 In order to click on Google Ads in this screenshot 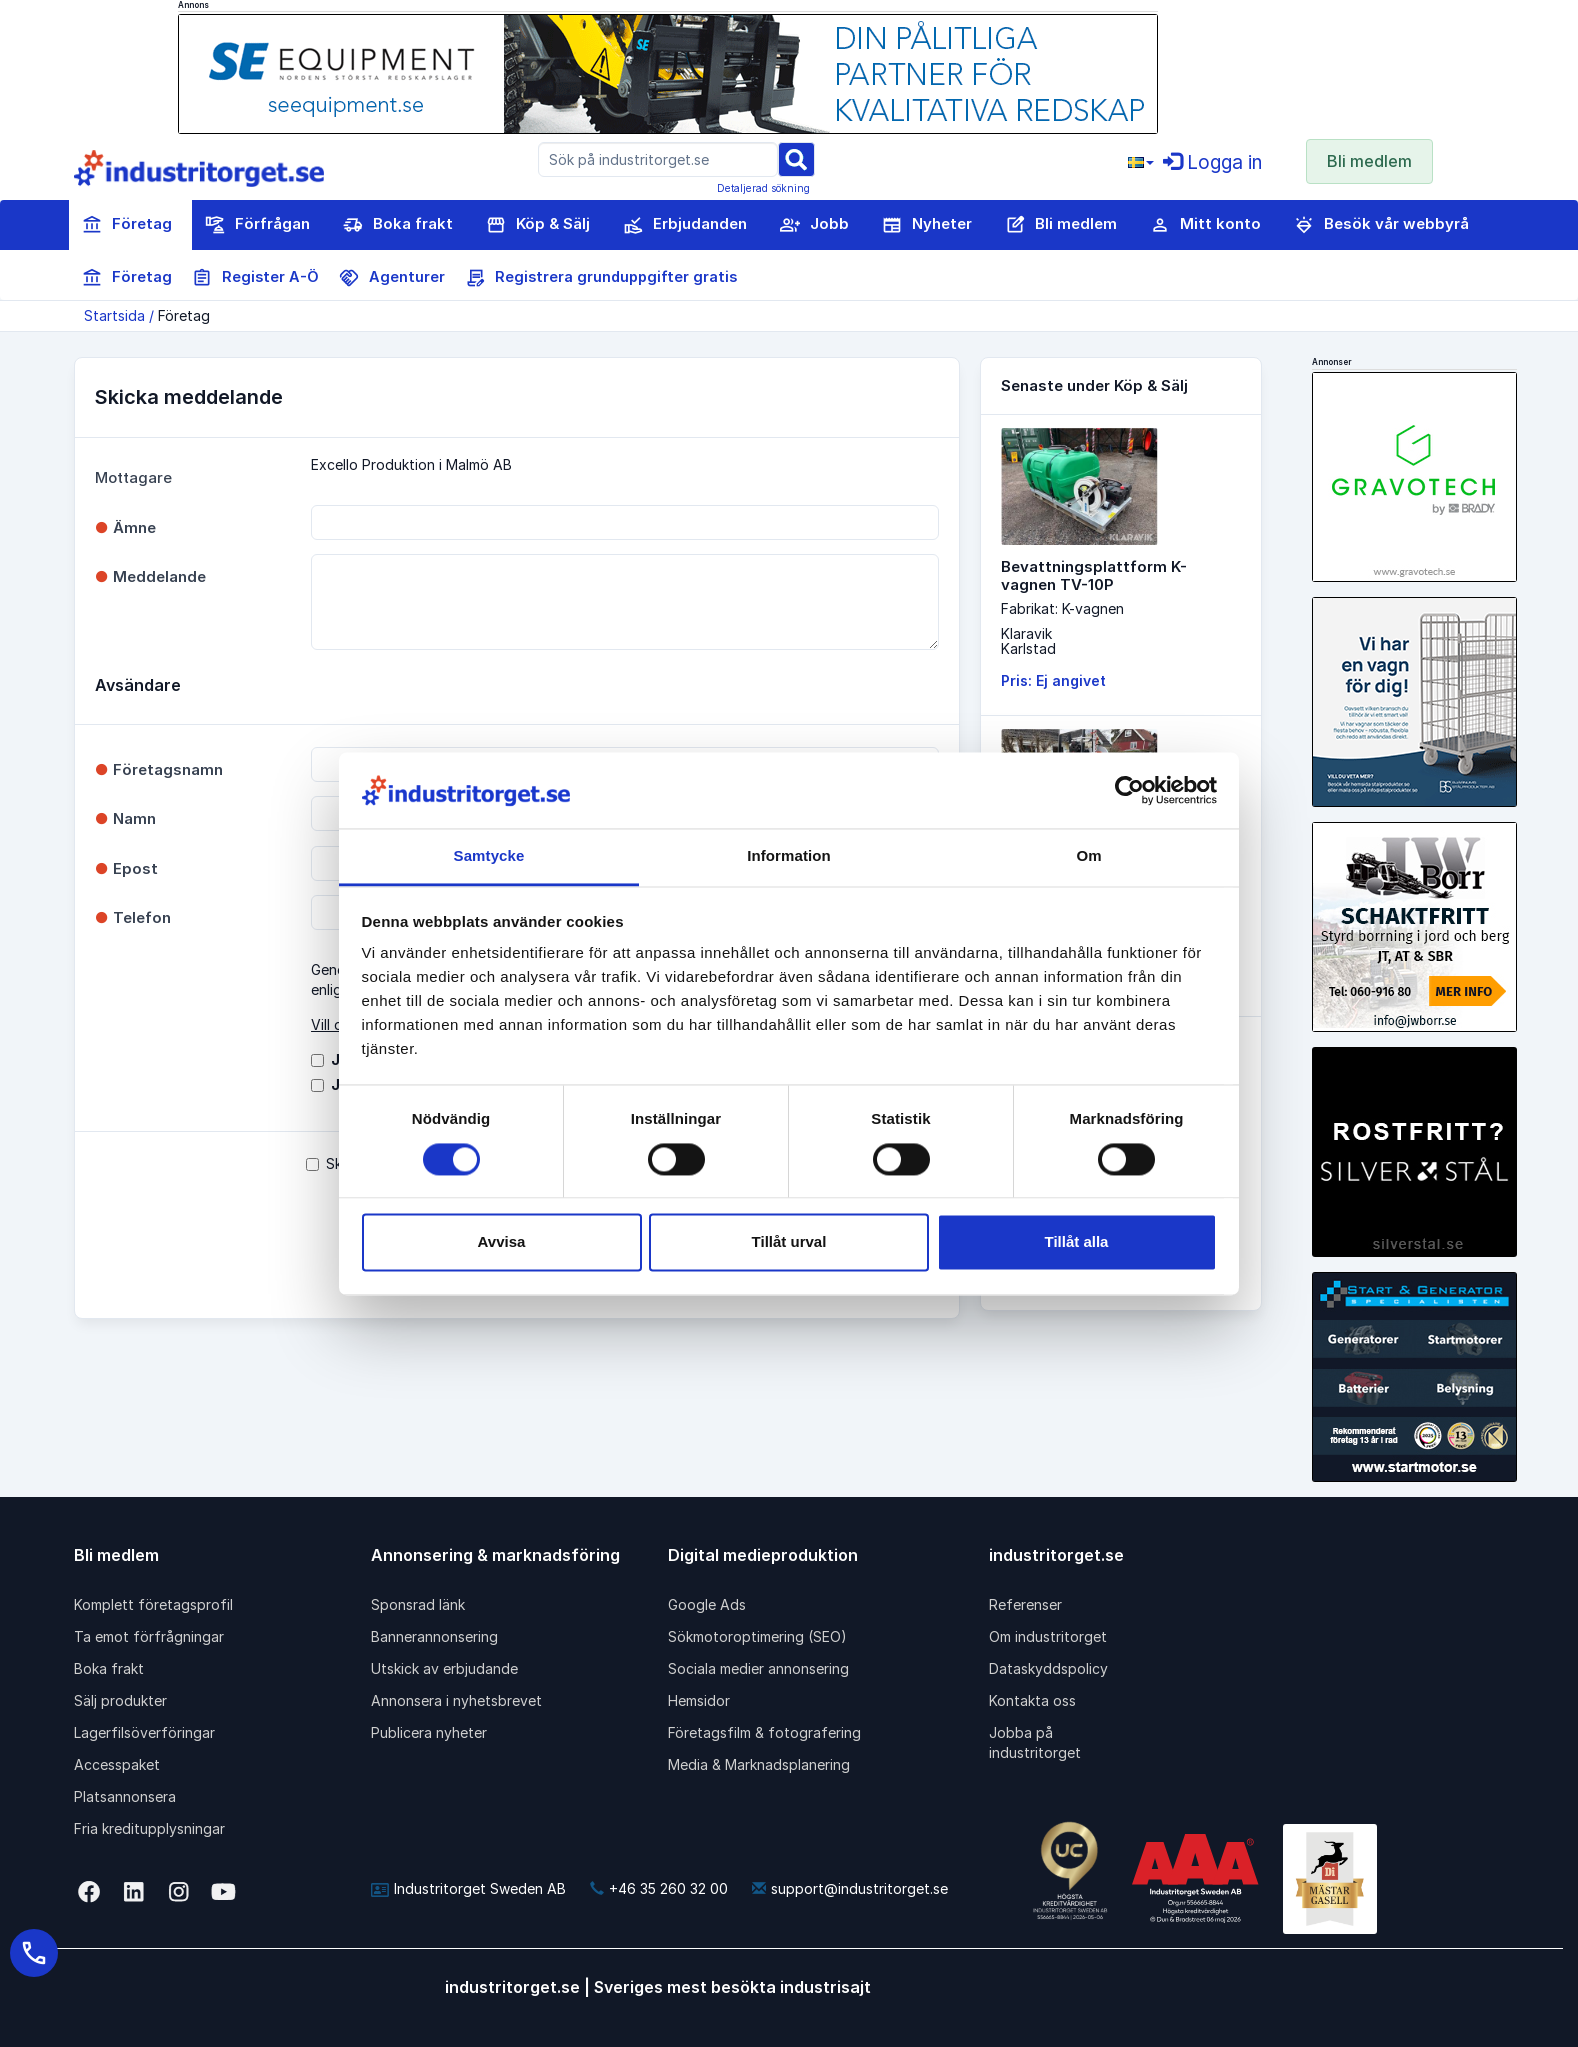, I will do `click(707, 1604)`.